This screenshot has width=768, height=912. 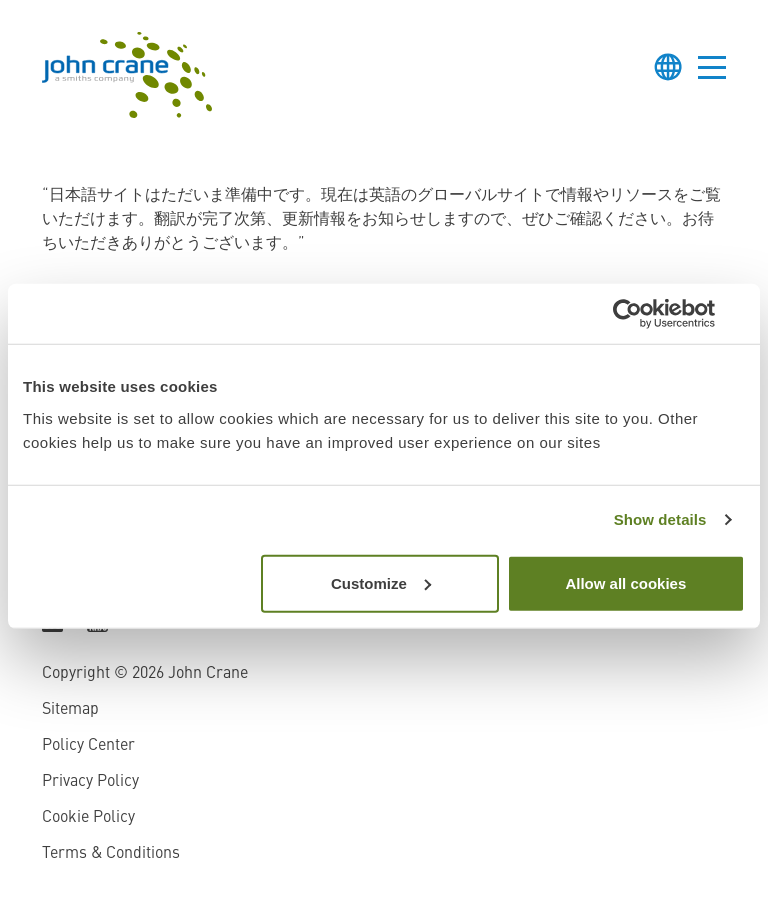 I want to click on Privacy Policy, so click(x=90, y=782).